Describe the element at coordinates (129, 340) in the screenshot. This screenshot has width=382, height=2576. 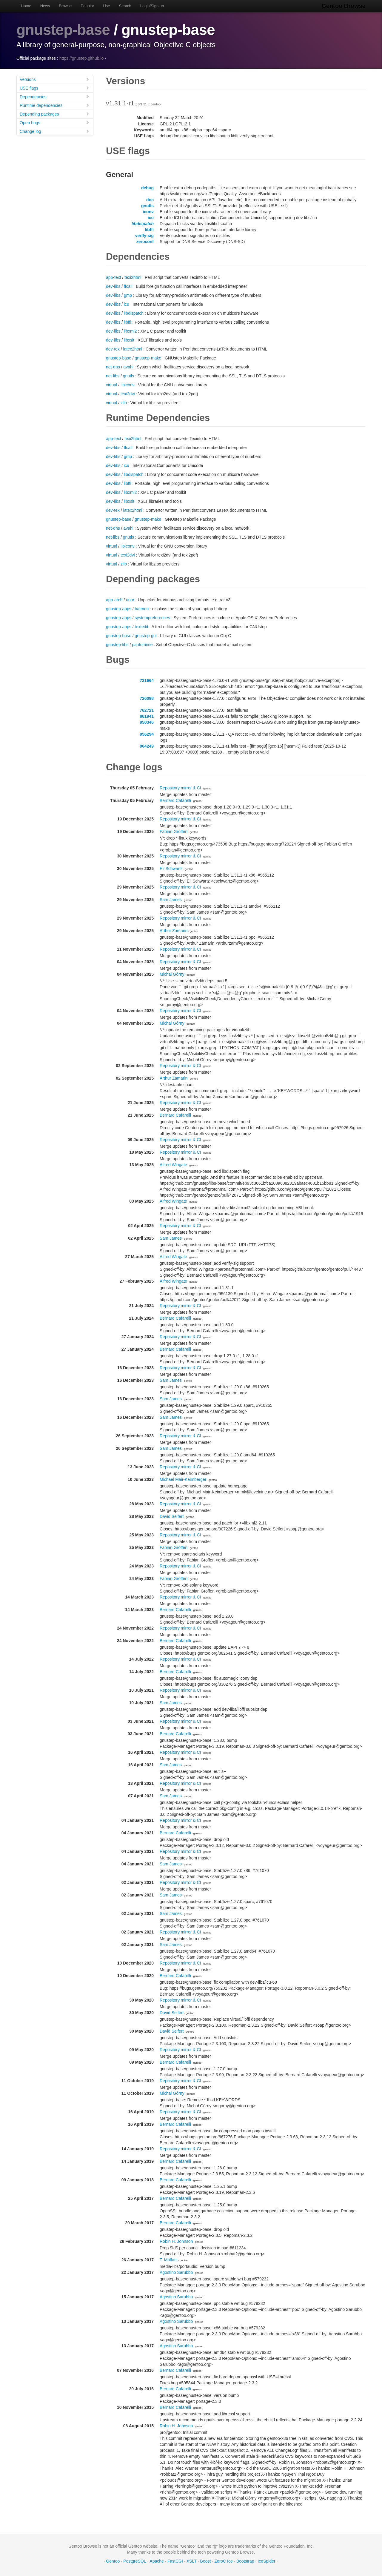
I see `libxslt` at that location.